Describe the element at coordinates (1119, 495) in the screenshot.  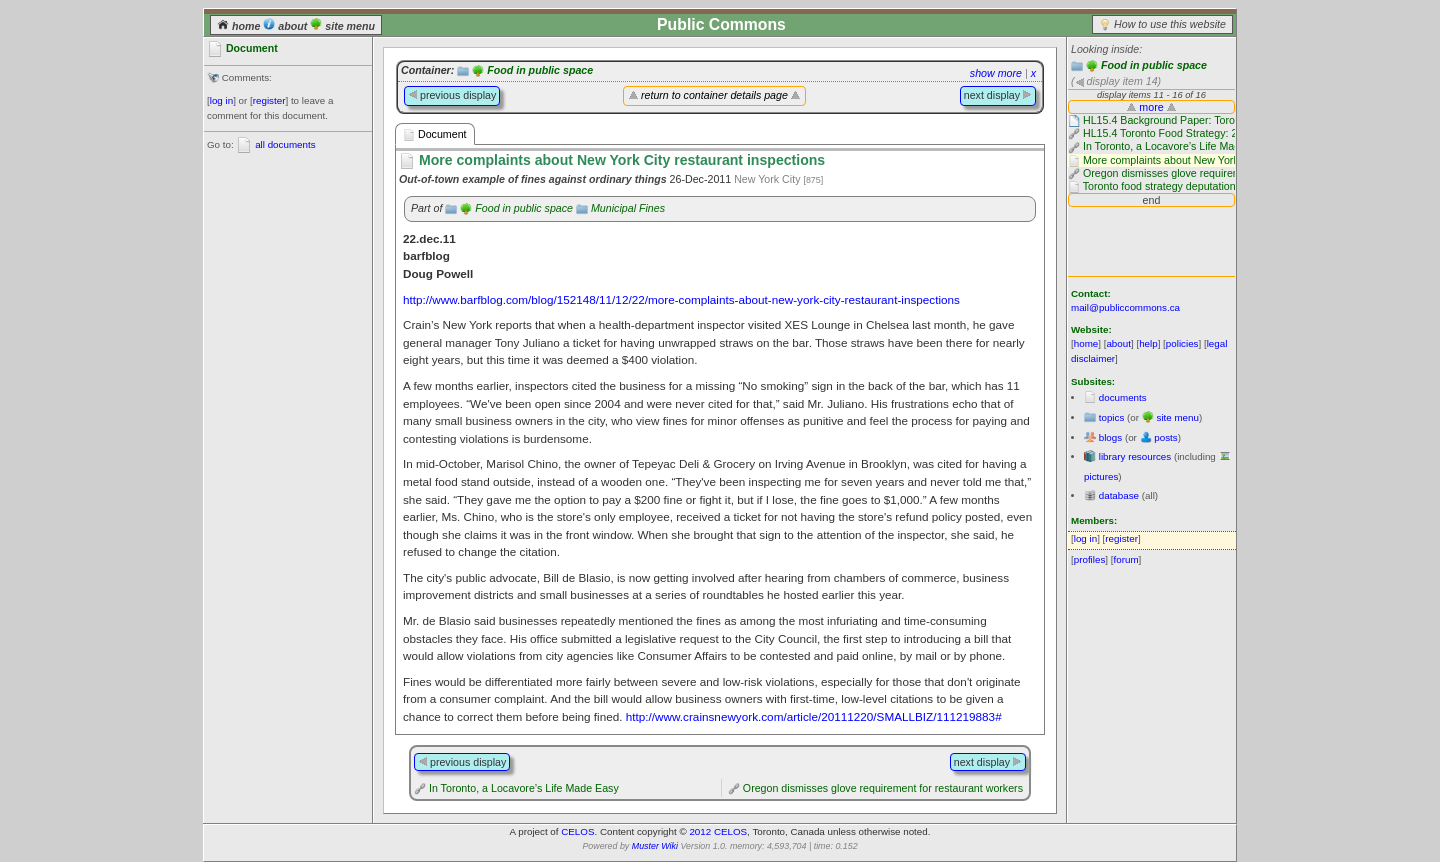
I see `database` at that location.